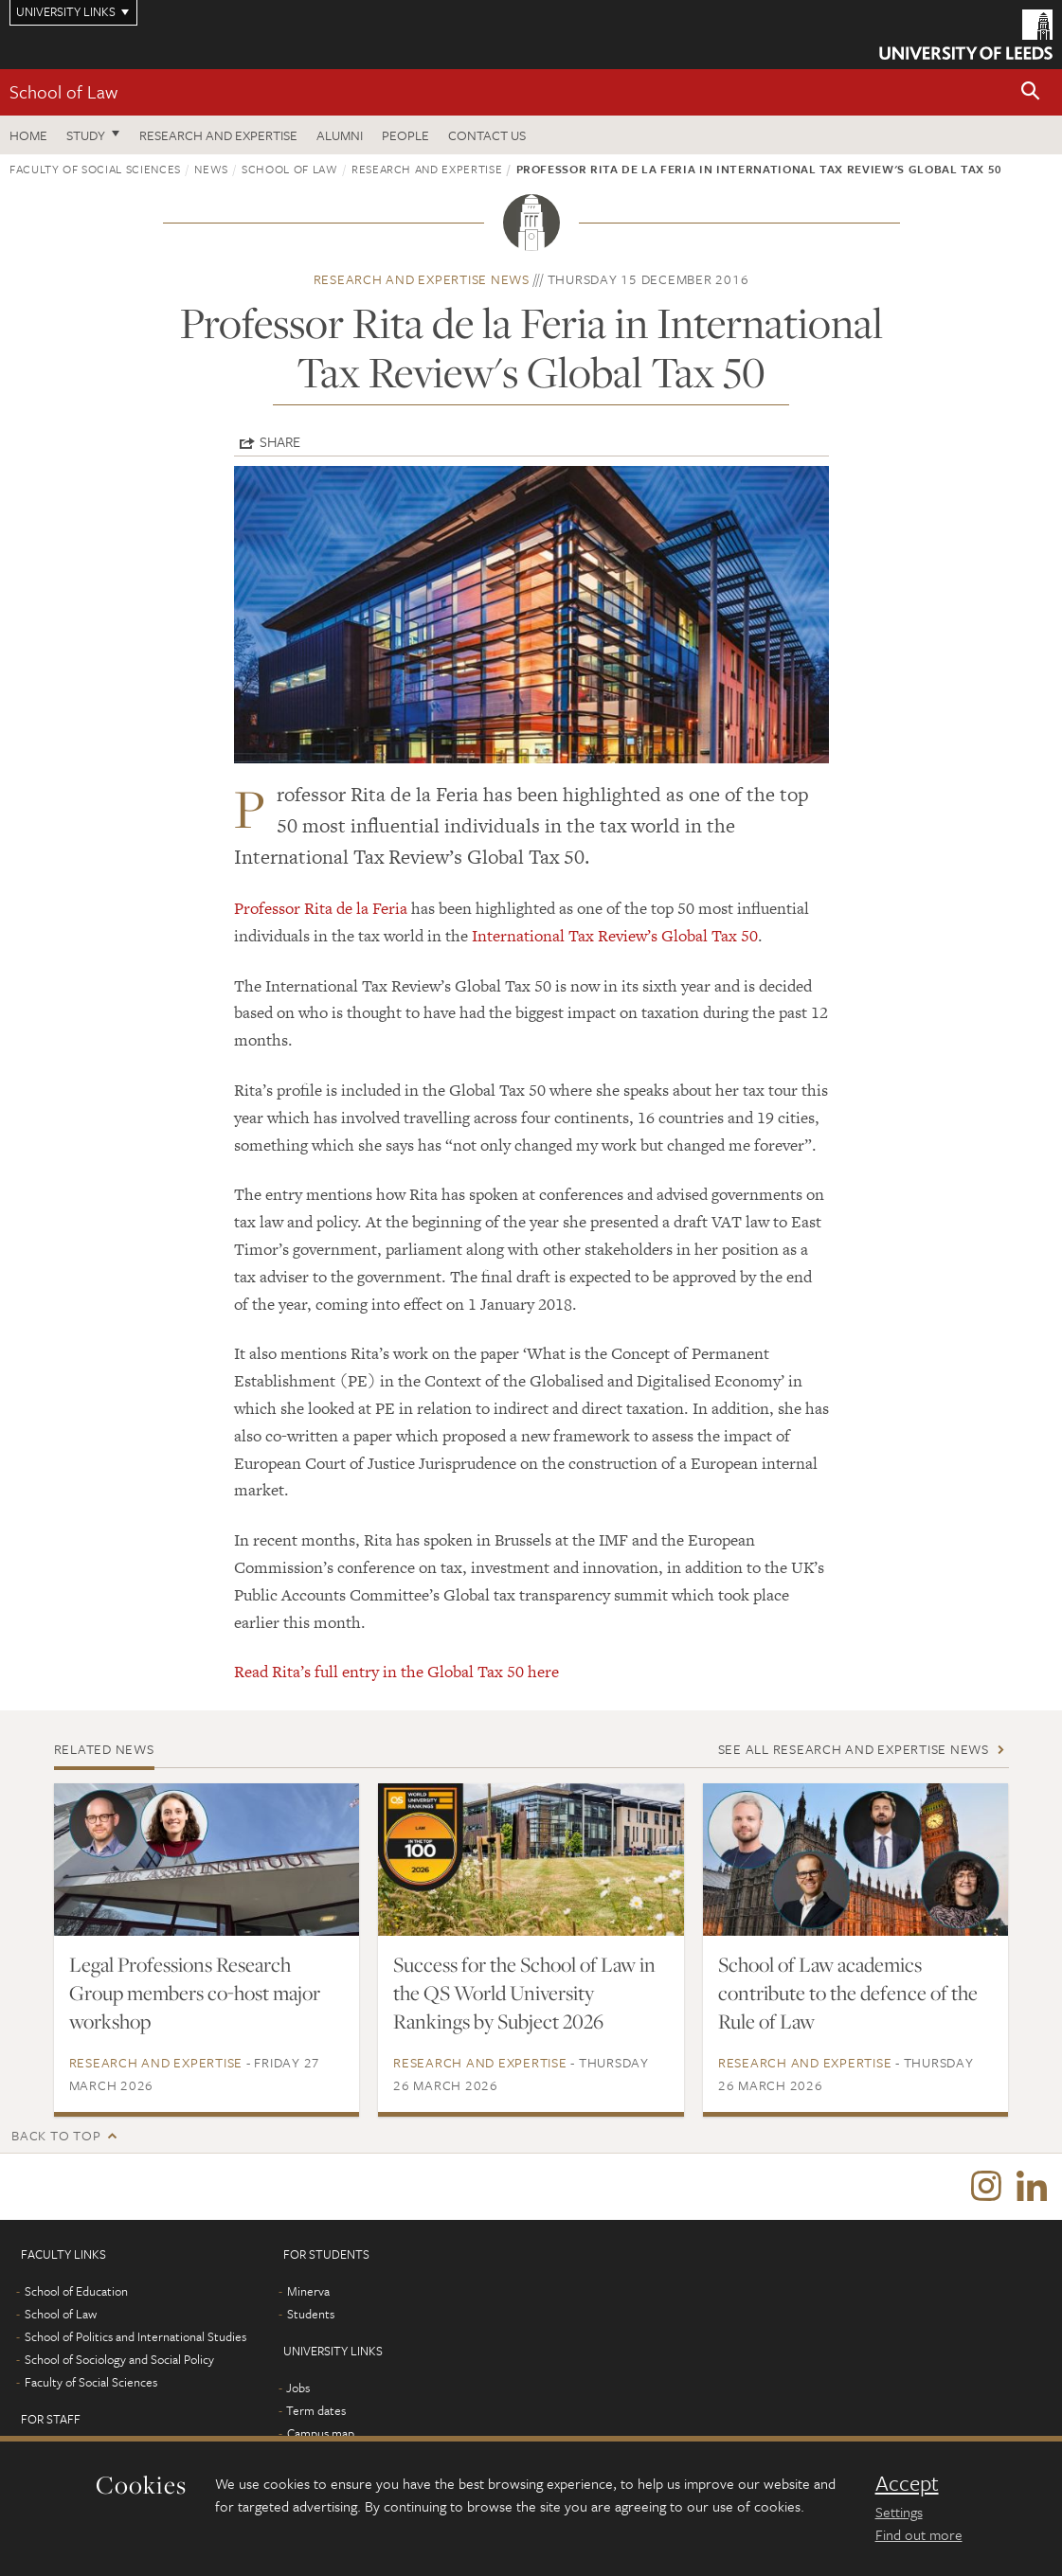 The image size is (1062, 2576). I want to click on Find out more [learn more about cookies], so click(919, 2534).